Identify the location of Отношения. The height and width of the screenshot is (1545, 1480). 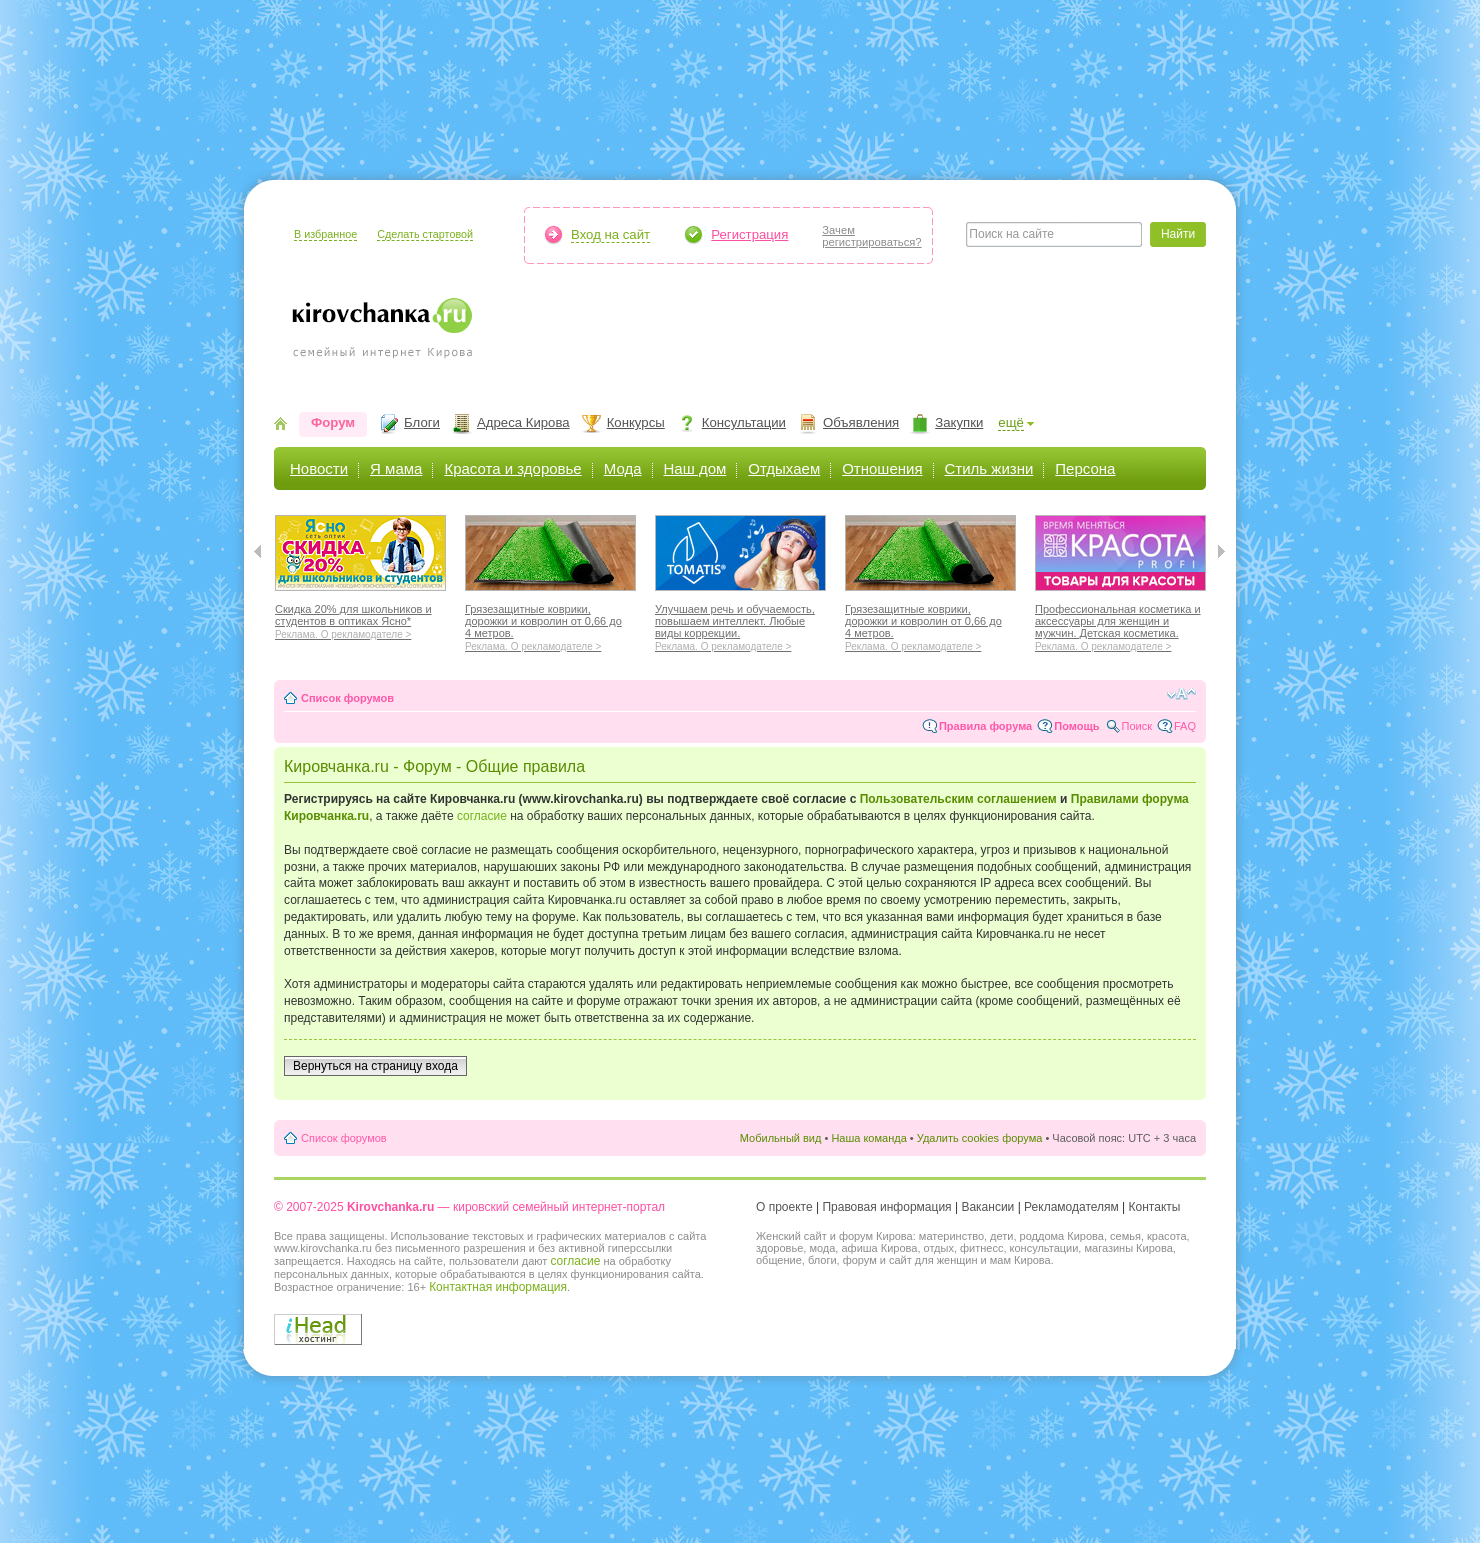
(882, 468).